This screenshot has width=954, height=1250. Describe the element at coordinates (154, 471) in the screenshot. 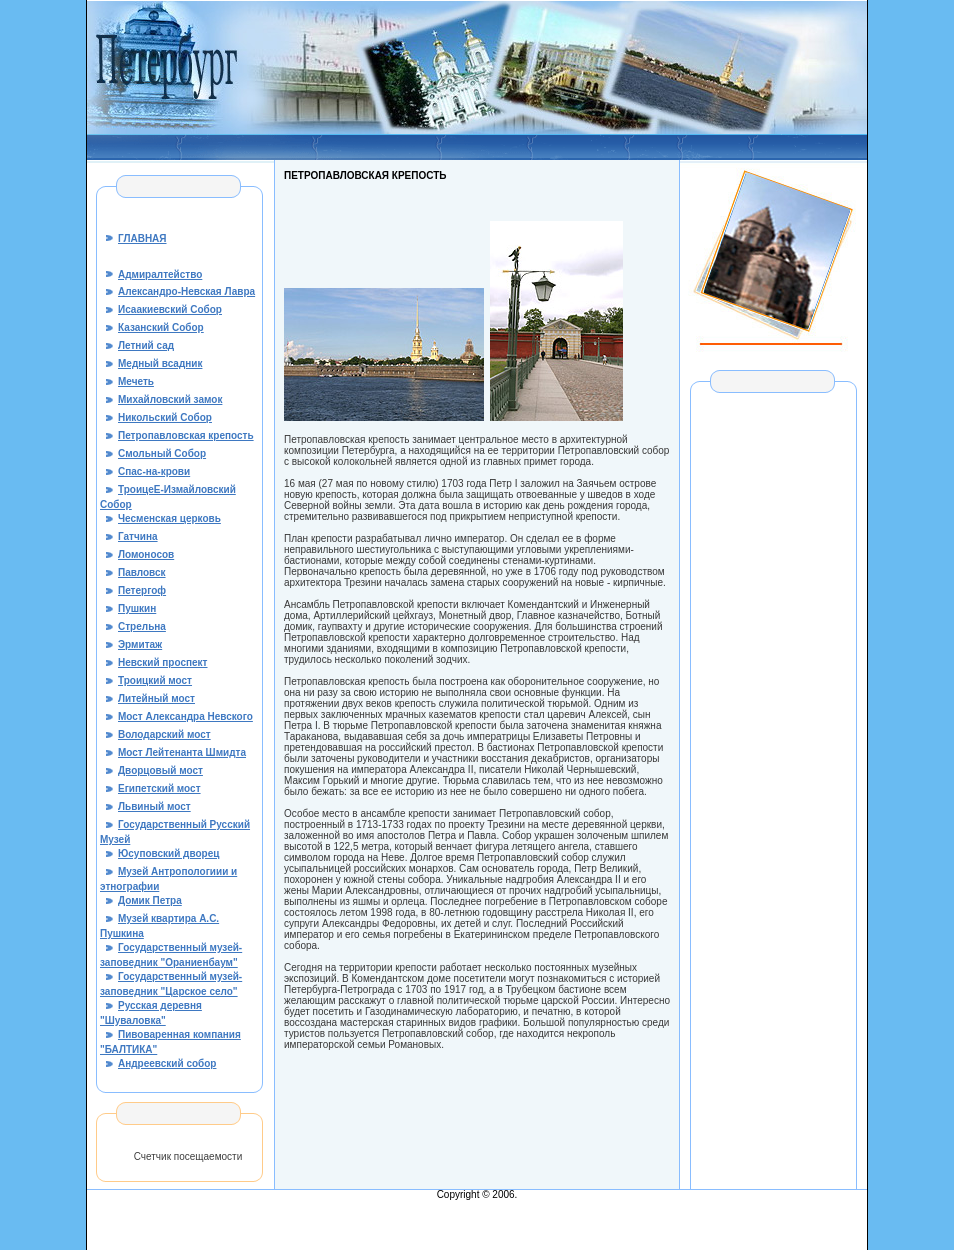

I see `Спас-на-крови` at that location.